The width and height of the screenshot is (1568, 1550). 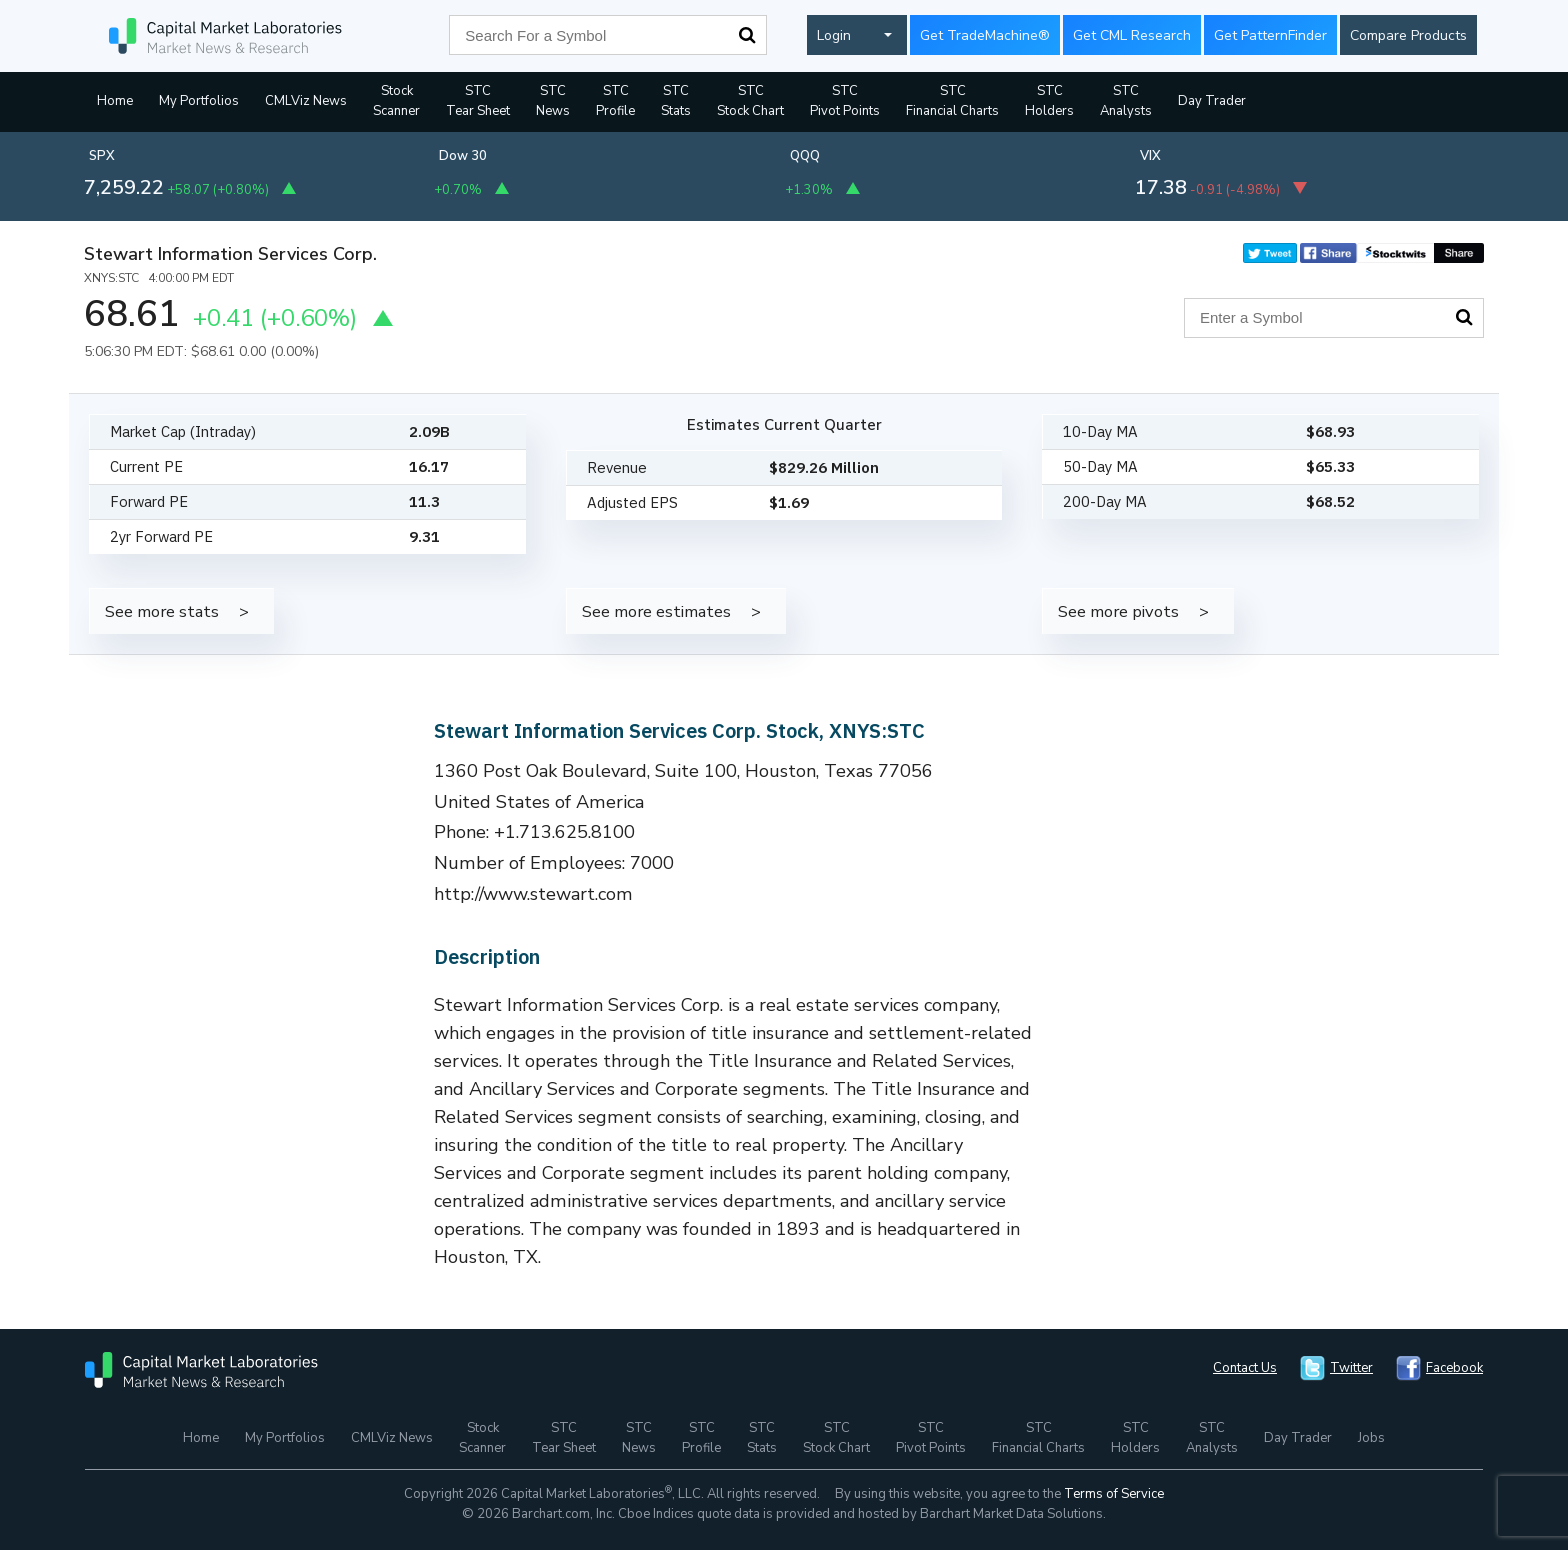 I want to click on VIX, so click(x=1150, y=156).